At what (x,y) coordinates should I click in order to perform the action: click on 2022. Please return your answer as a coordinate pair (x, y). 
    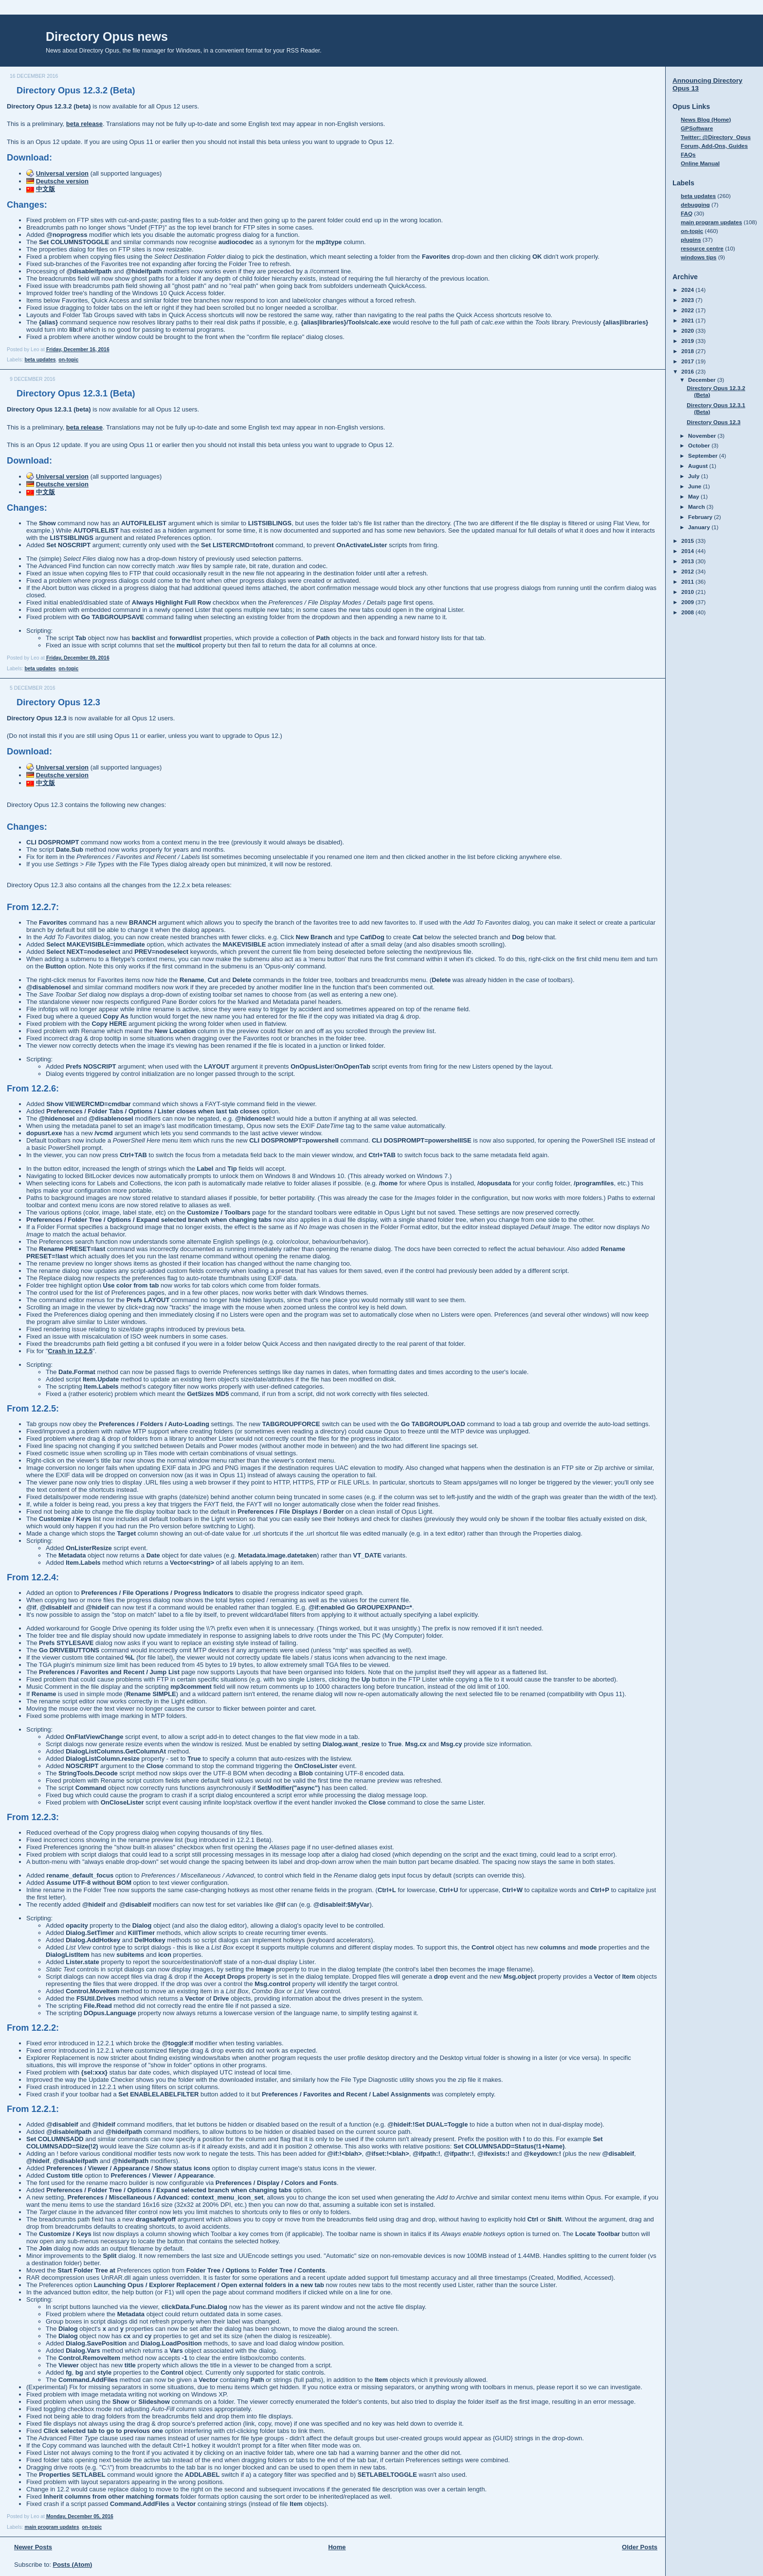
    Looking at the image, I should click on (688, 310).